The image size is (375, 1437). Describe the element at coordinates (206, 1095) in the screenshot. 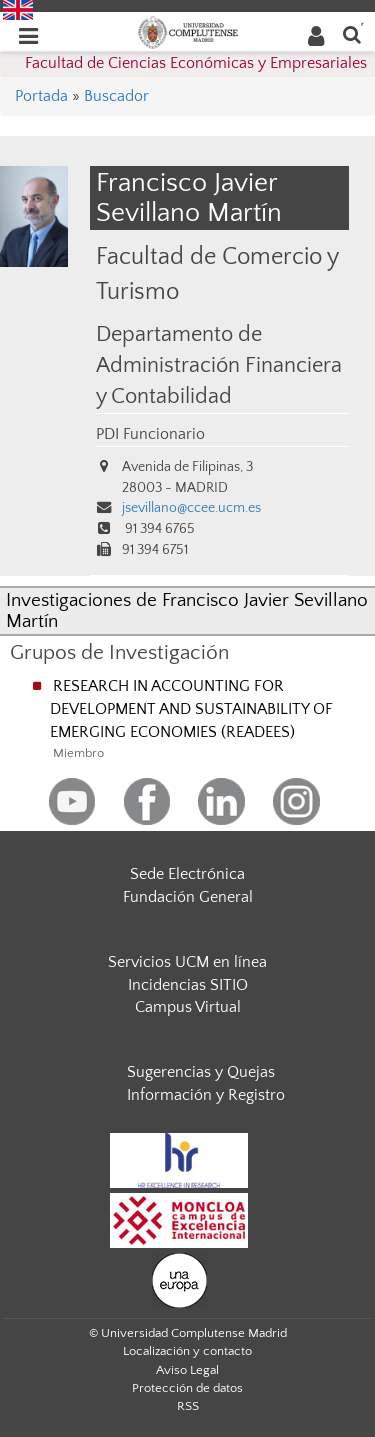

I see `Información y Registro` at that location.